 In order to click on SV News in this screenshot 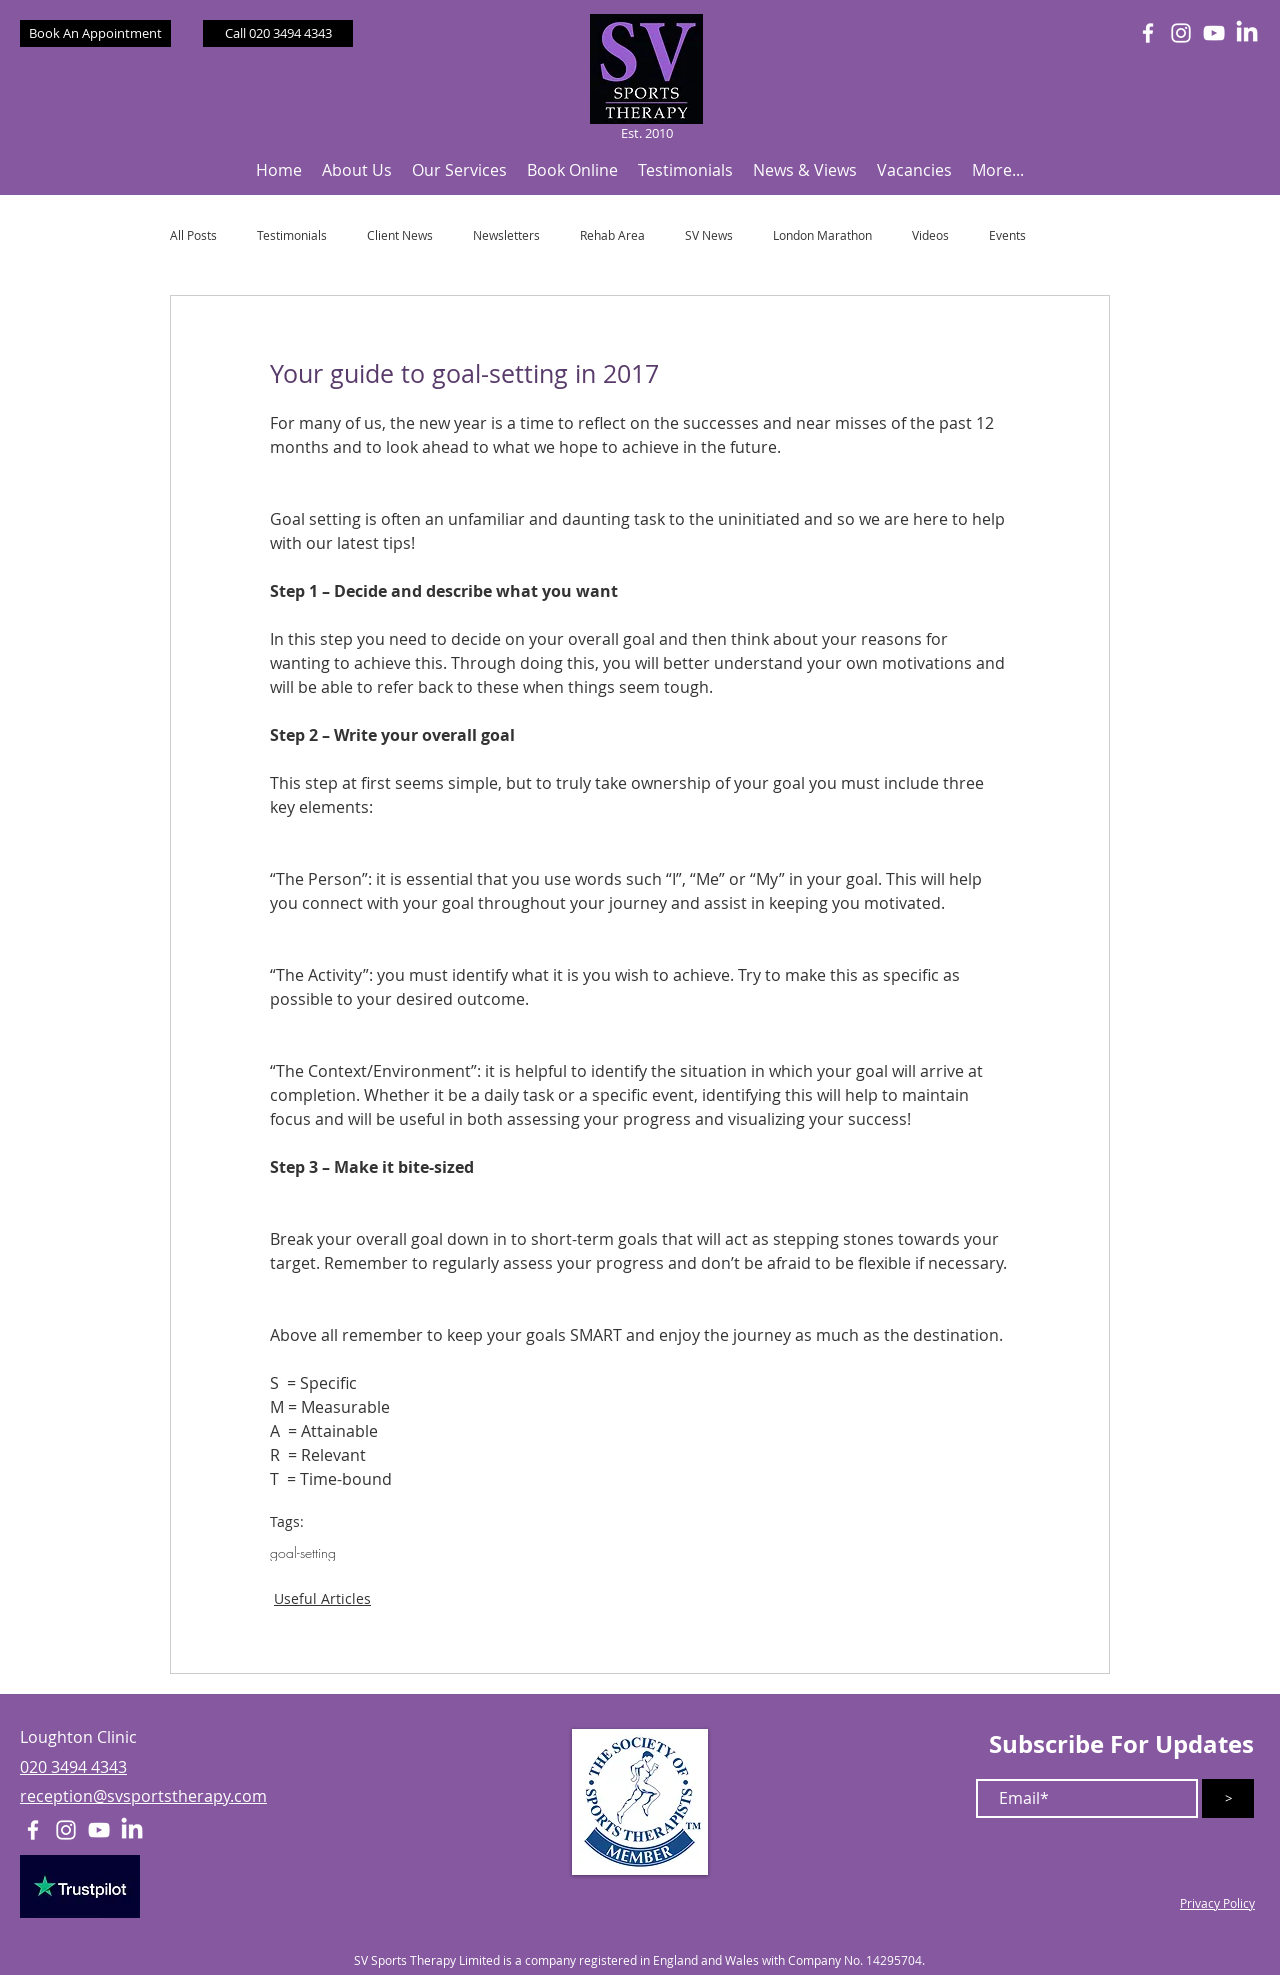, I will do `click(709, 235)`.